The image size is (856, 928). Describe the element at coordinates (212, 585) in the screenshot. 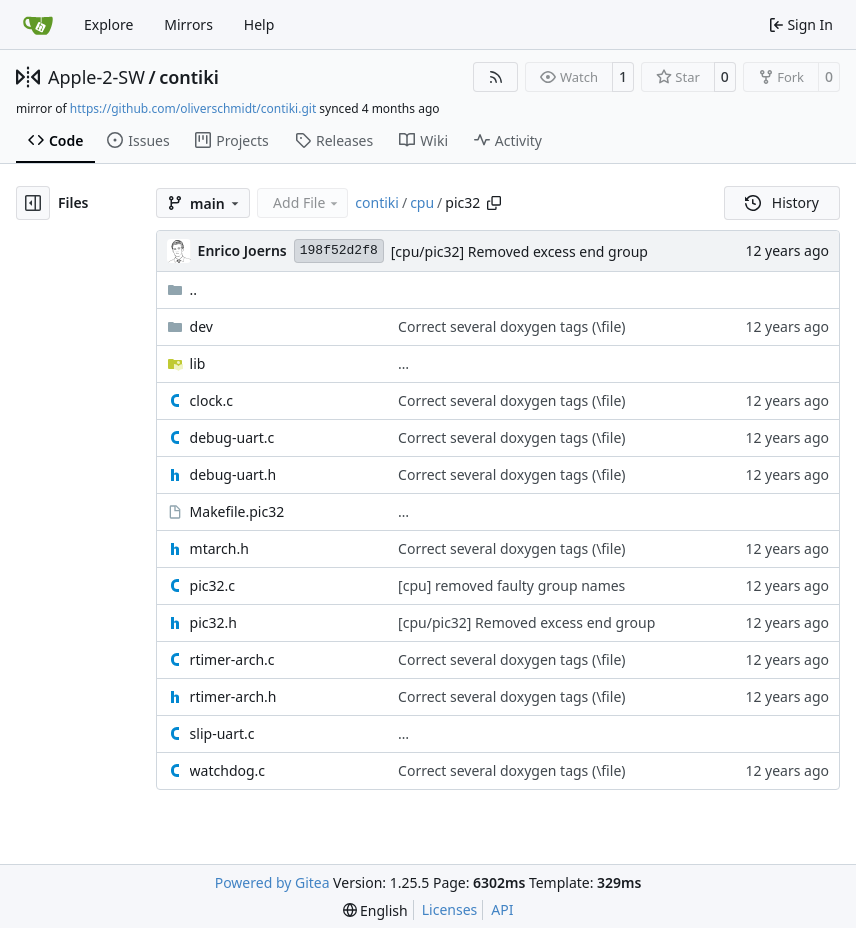

I see `pic32.c` at that location.